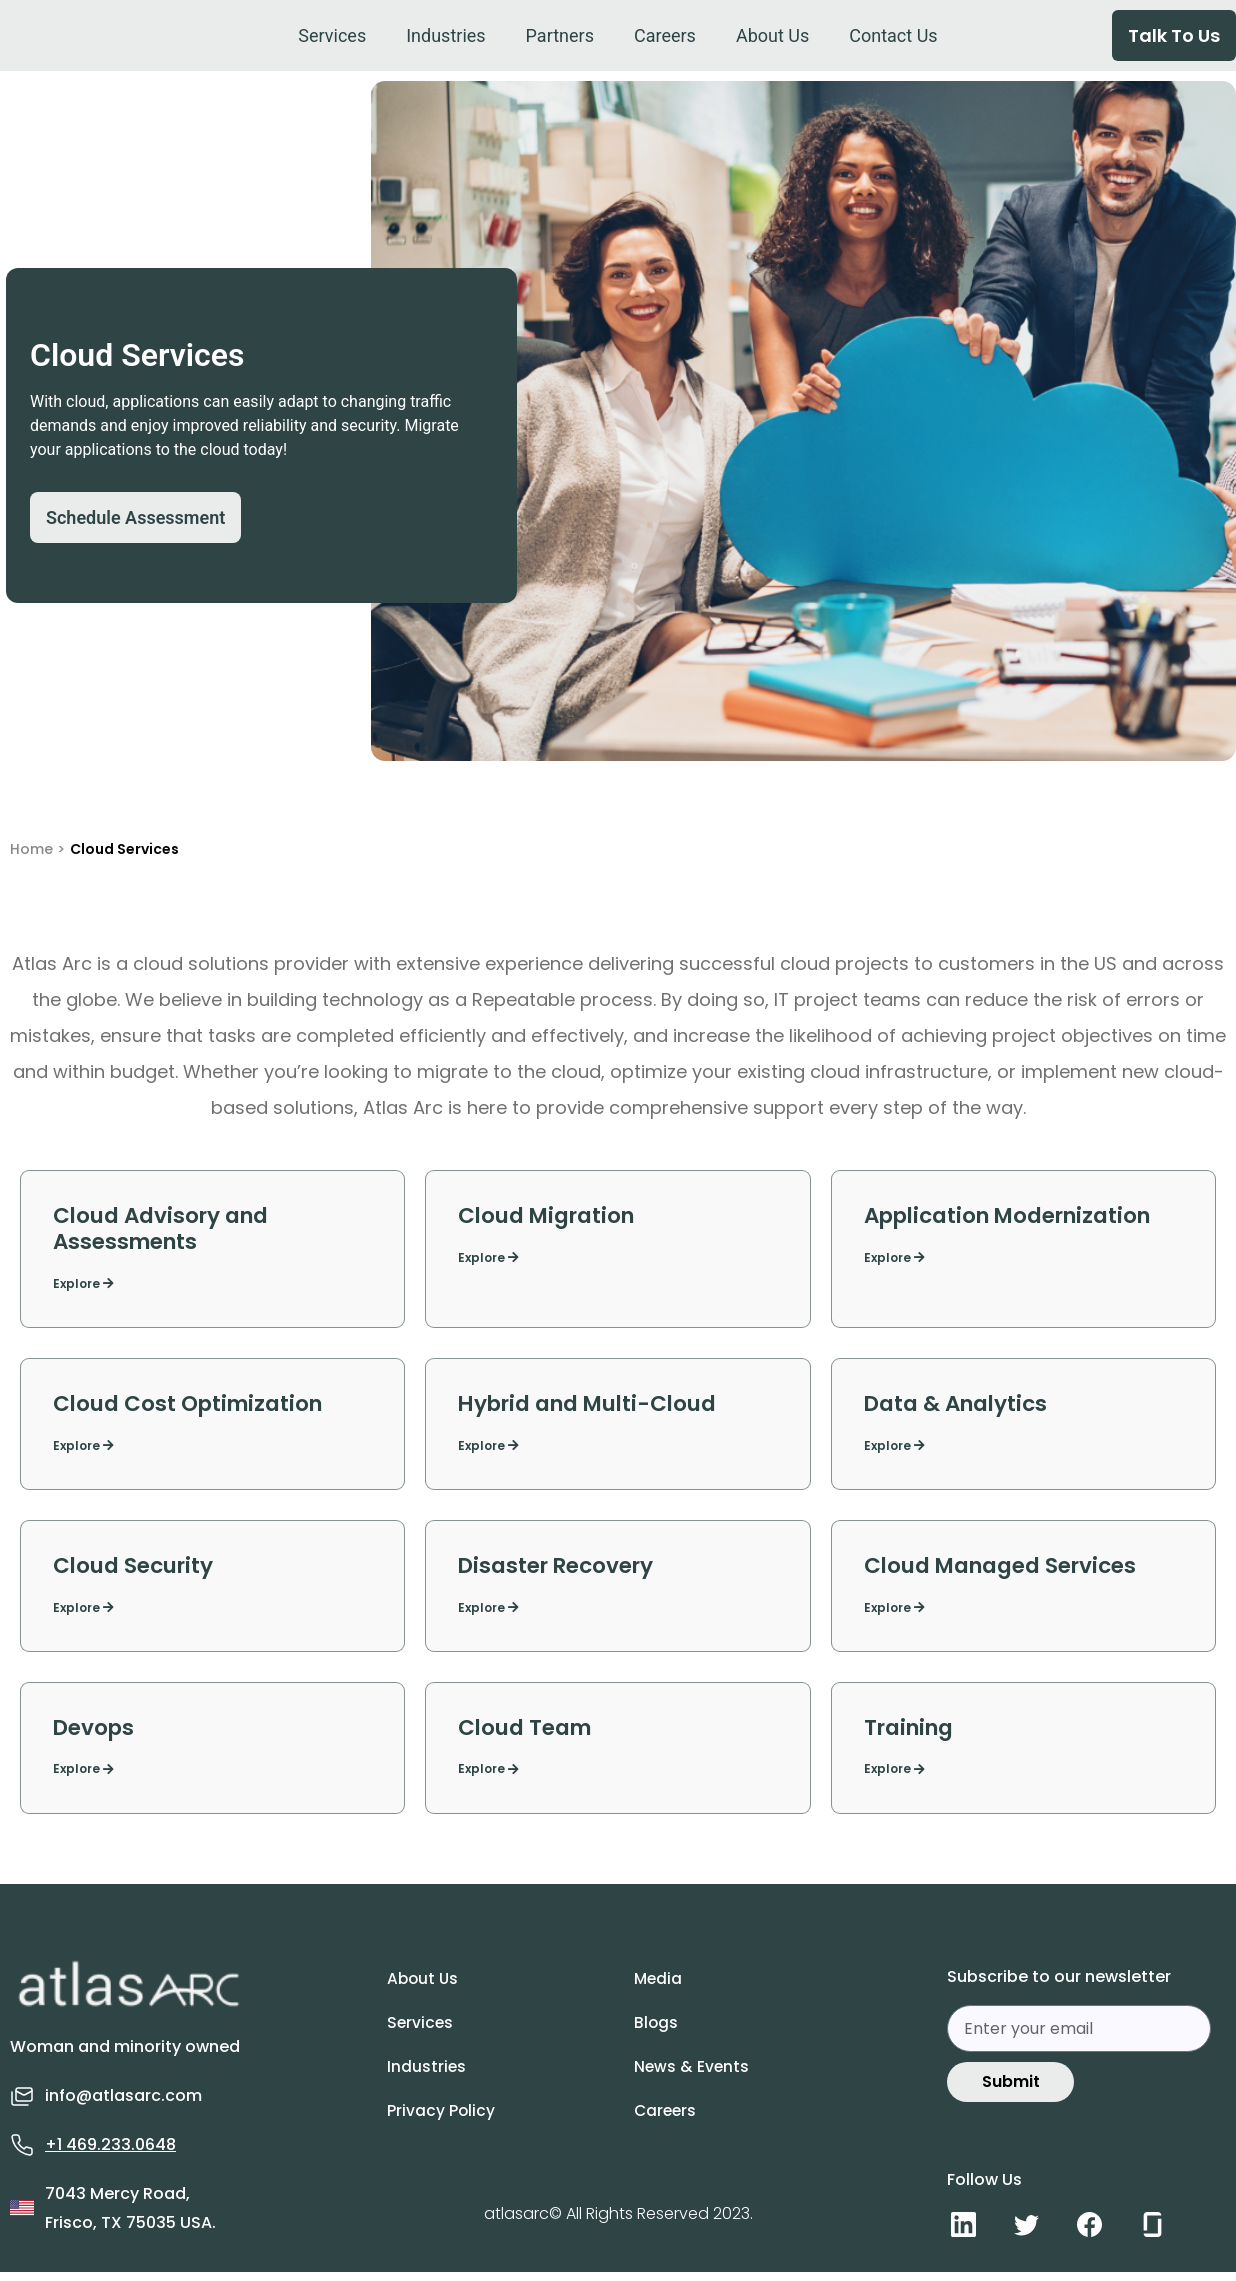 This screenshot has height=2281, width=1236. What do you see at coordinates (332, 35) in the screenshot?
I see `[Services]` at bounding box center [332, 35].